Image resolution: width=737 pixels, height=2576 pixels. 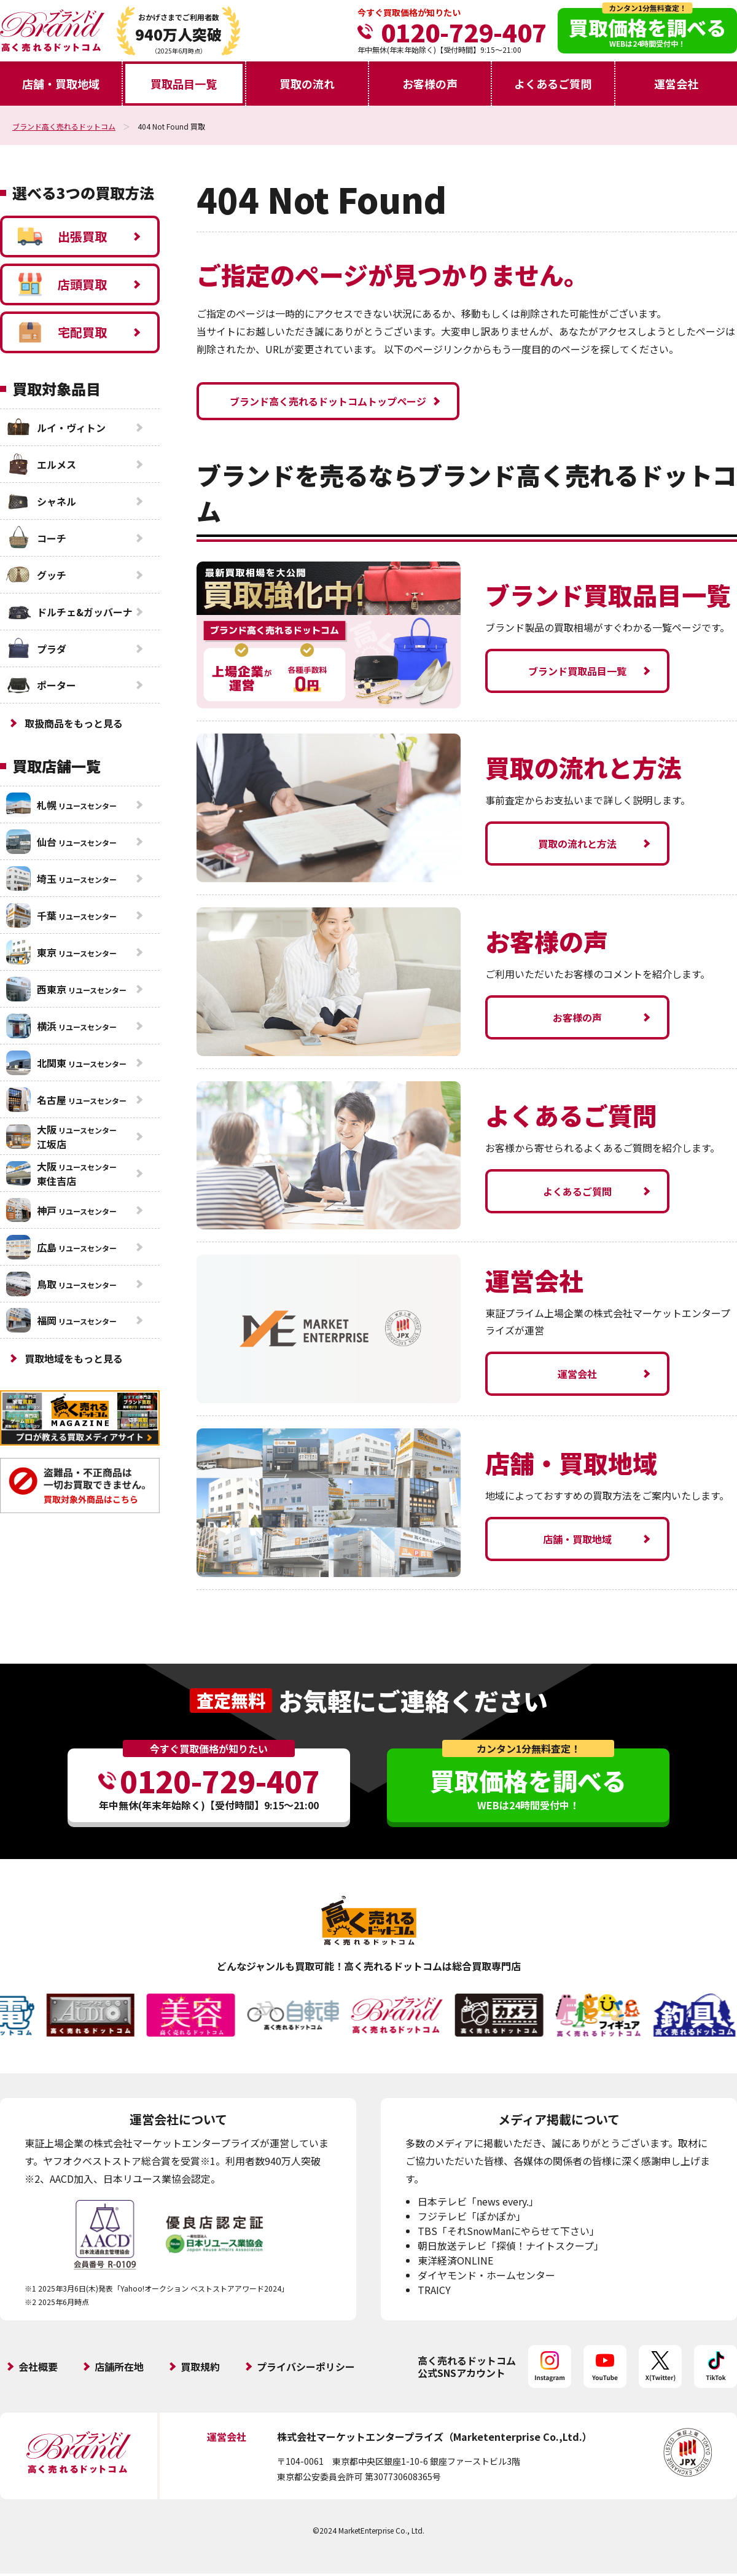 What do you see at coordinates (183, 84) in the screenshot?
I see `買取品目一覧` at bounding box center [183, 84].